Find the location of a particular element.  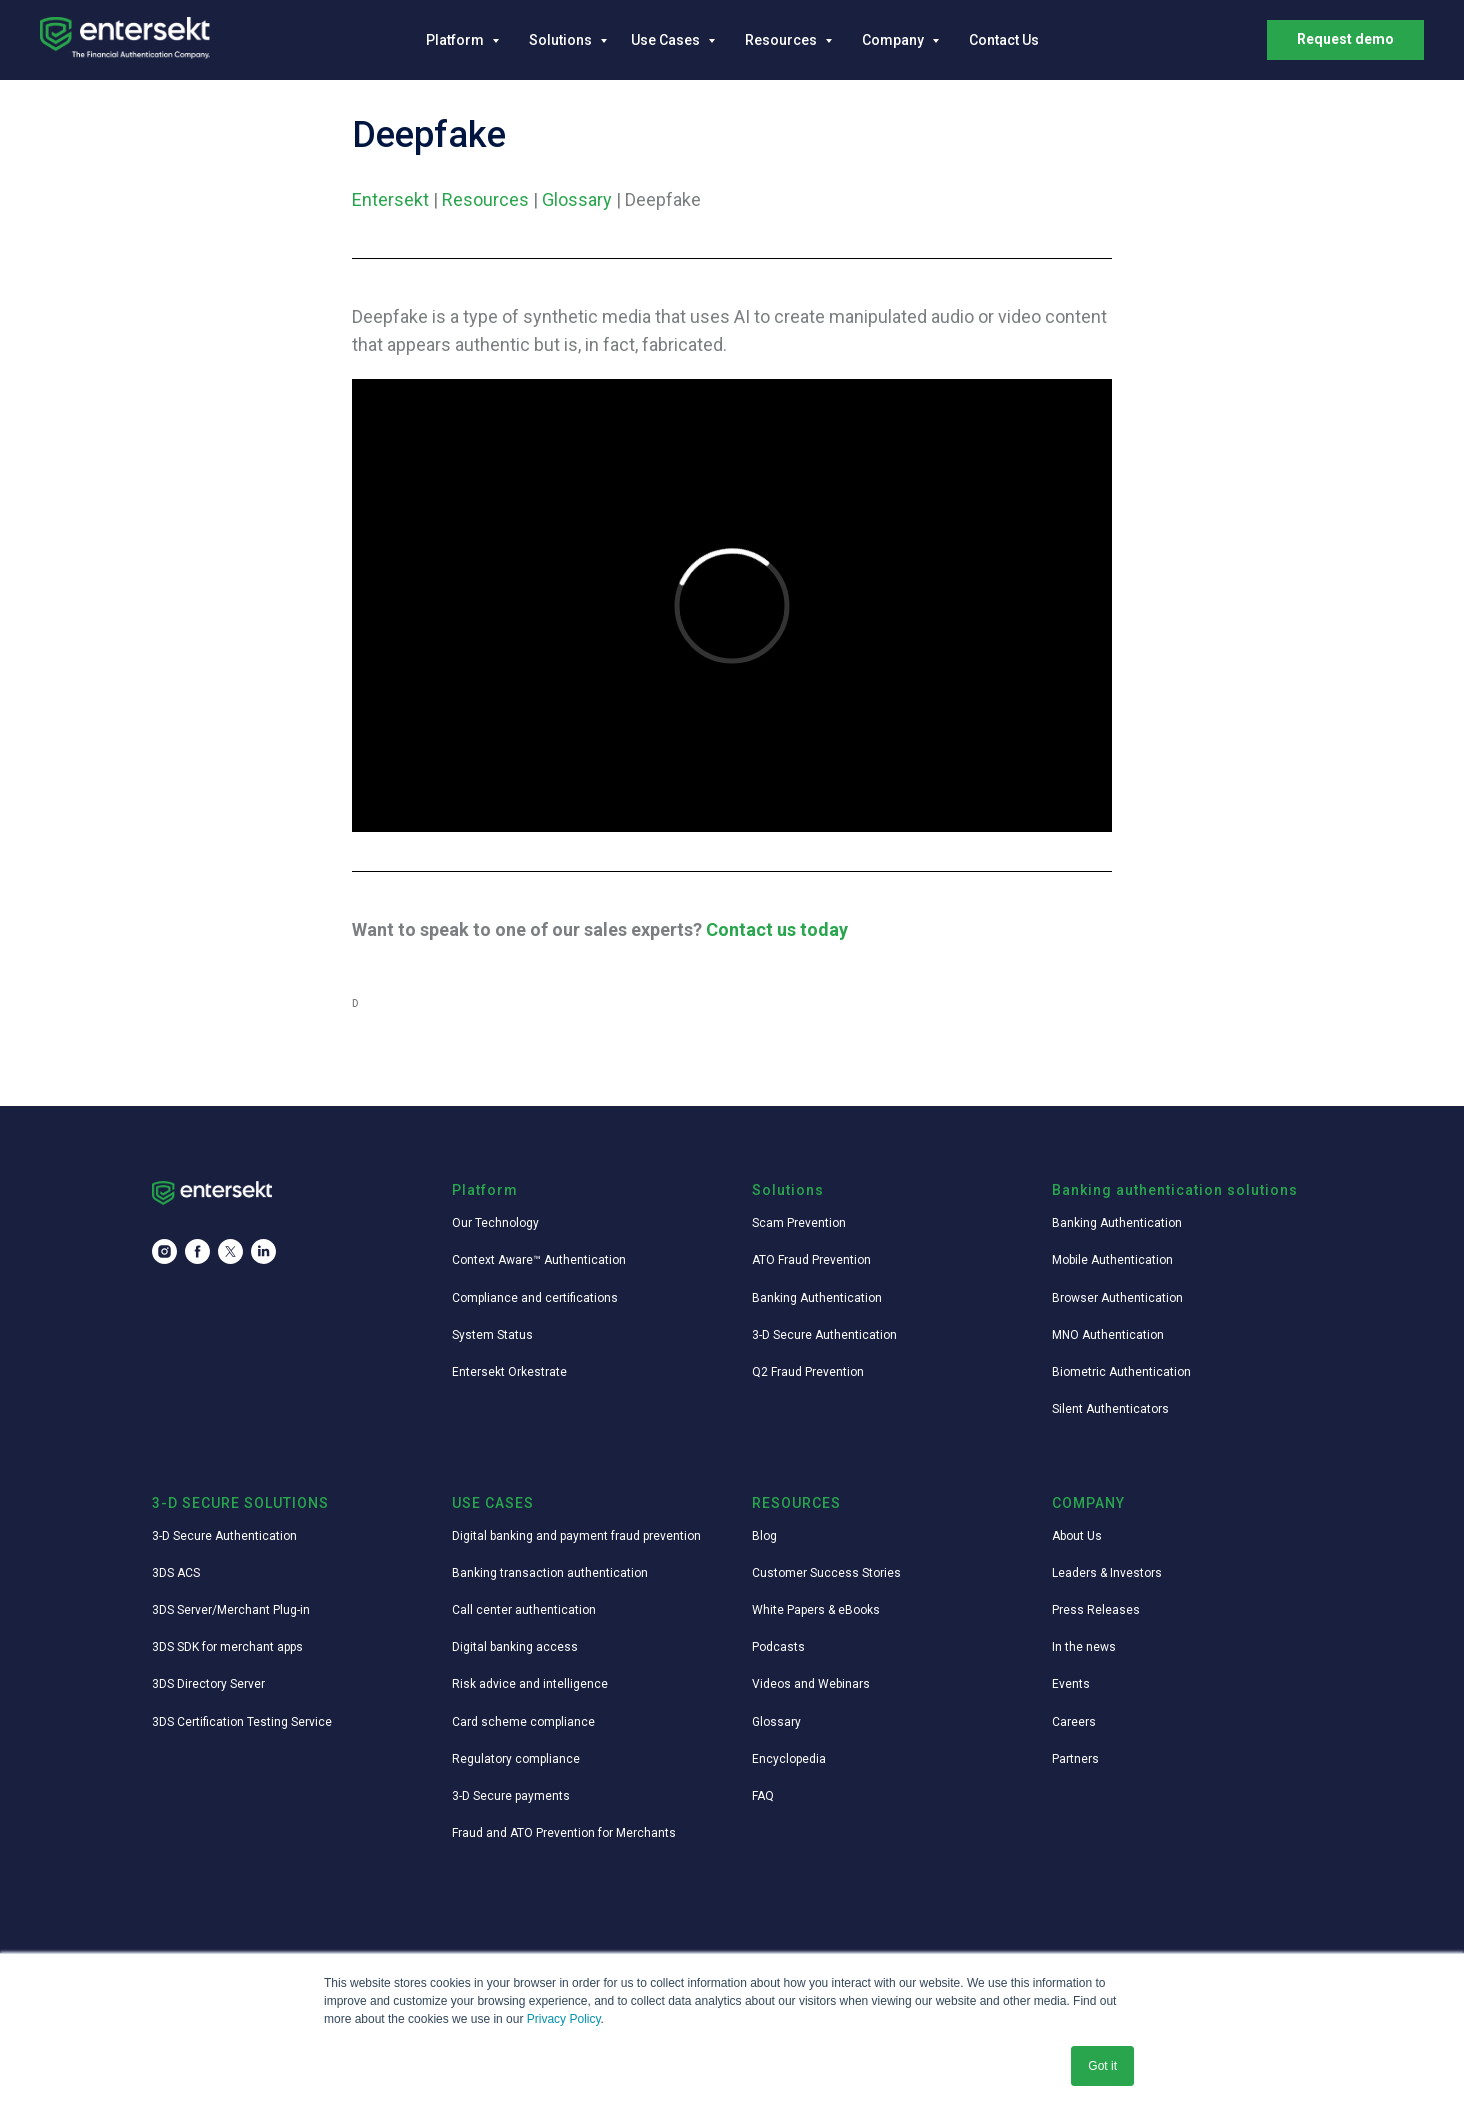

3DS SDK for merchant apps is located at coordinates (227, 1647).